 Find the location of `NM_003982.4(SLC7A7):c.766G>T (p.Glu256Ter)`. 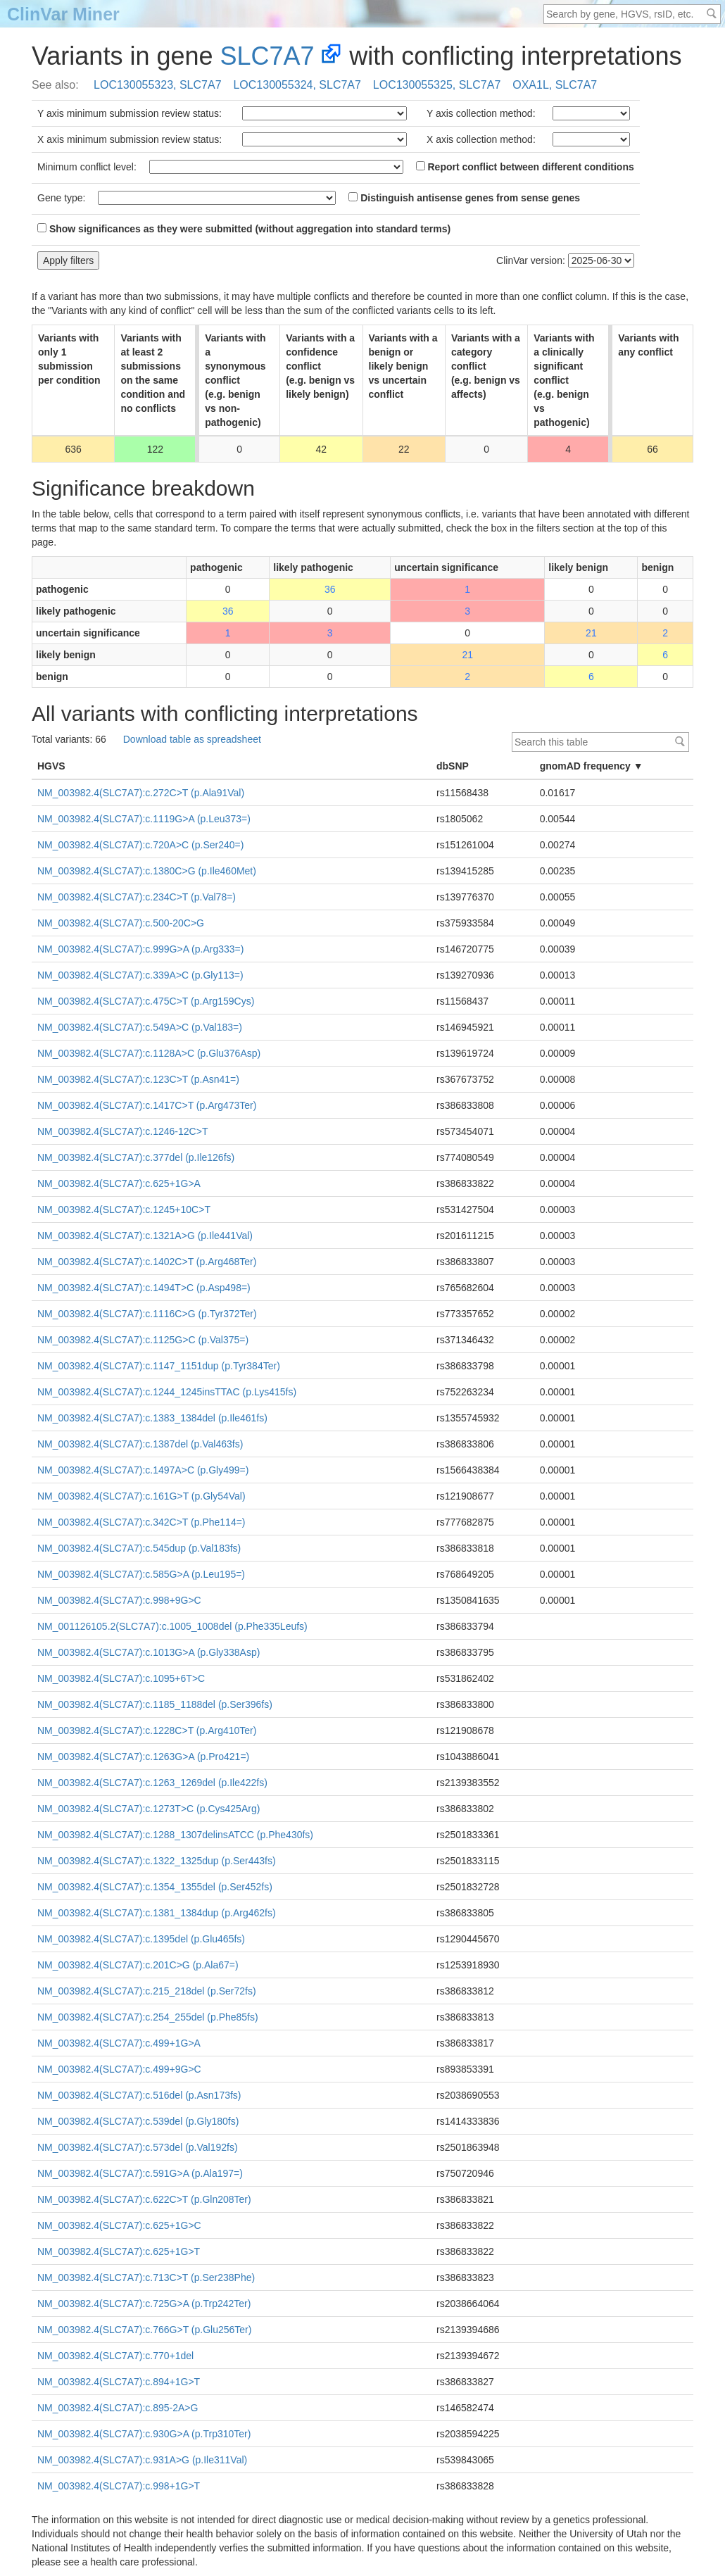

NM_003982.4(SLC7A7):c.766G>T (p.Glu256Ter) is located at coordinates (144, 2329).